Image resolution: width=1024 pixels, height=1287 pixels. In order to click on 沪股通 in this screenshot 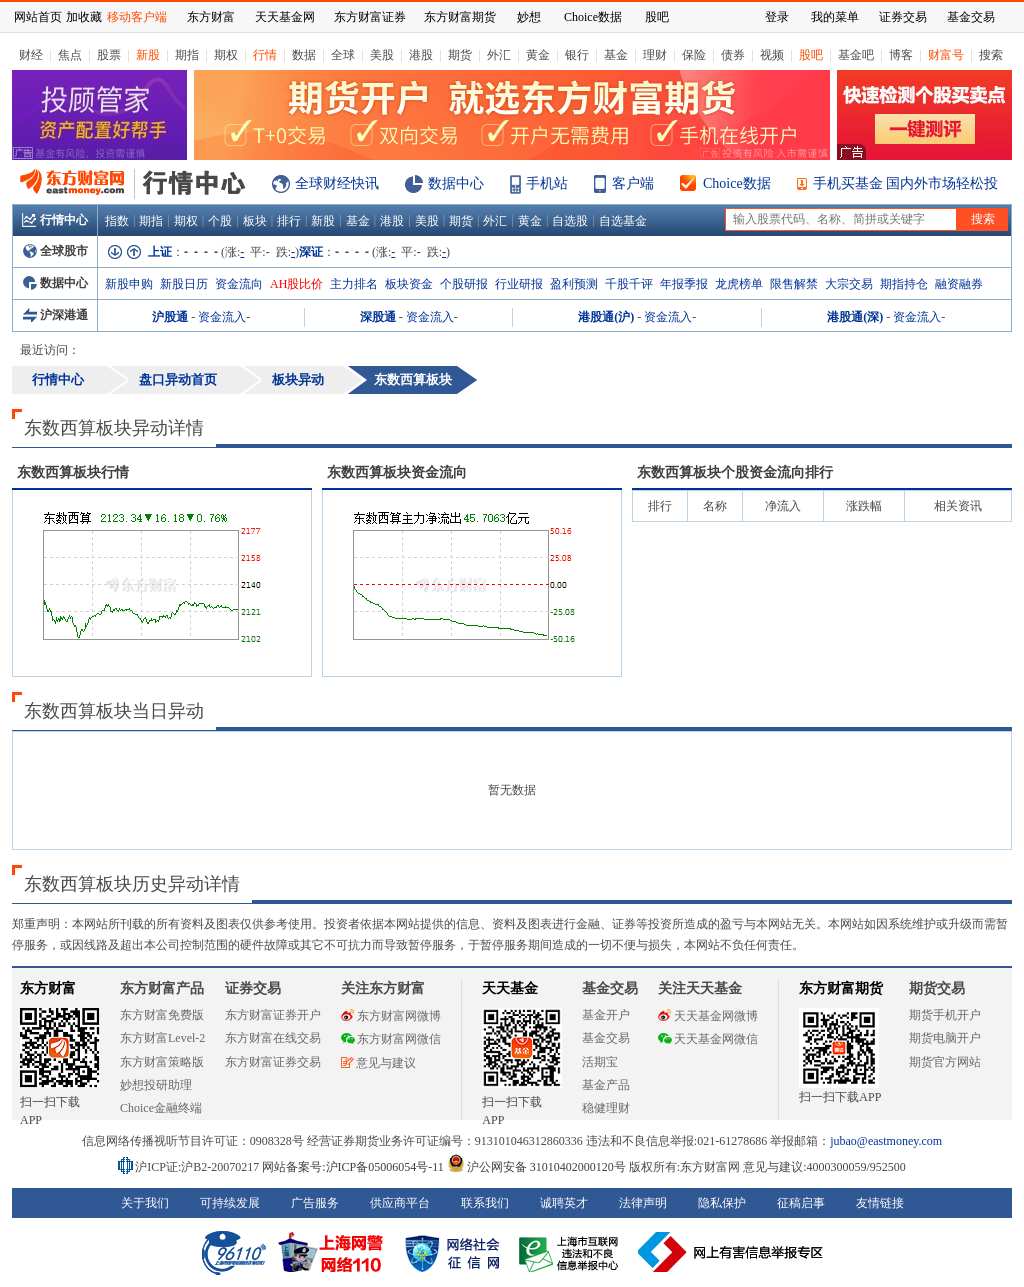, I will do `click(170, 317)`.